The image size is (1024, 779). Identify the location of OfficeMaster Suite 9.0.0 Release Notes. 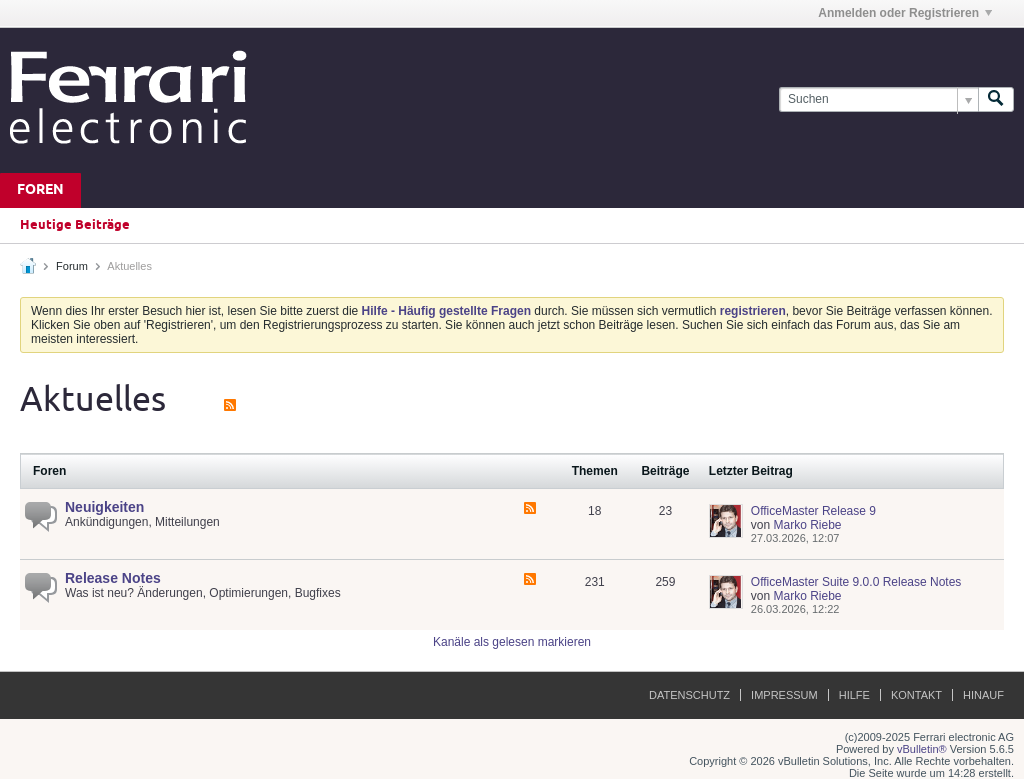
(856, 582).